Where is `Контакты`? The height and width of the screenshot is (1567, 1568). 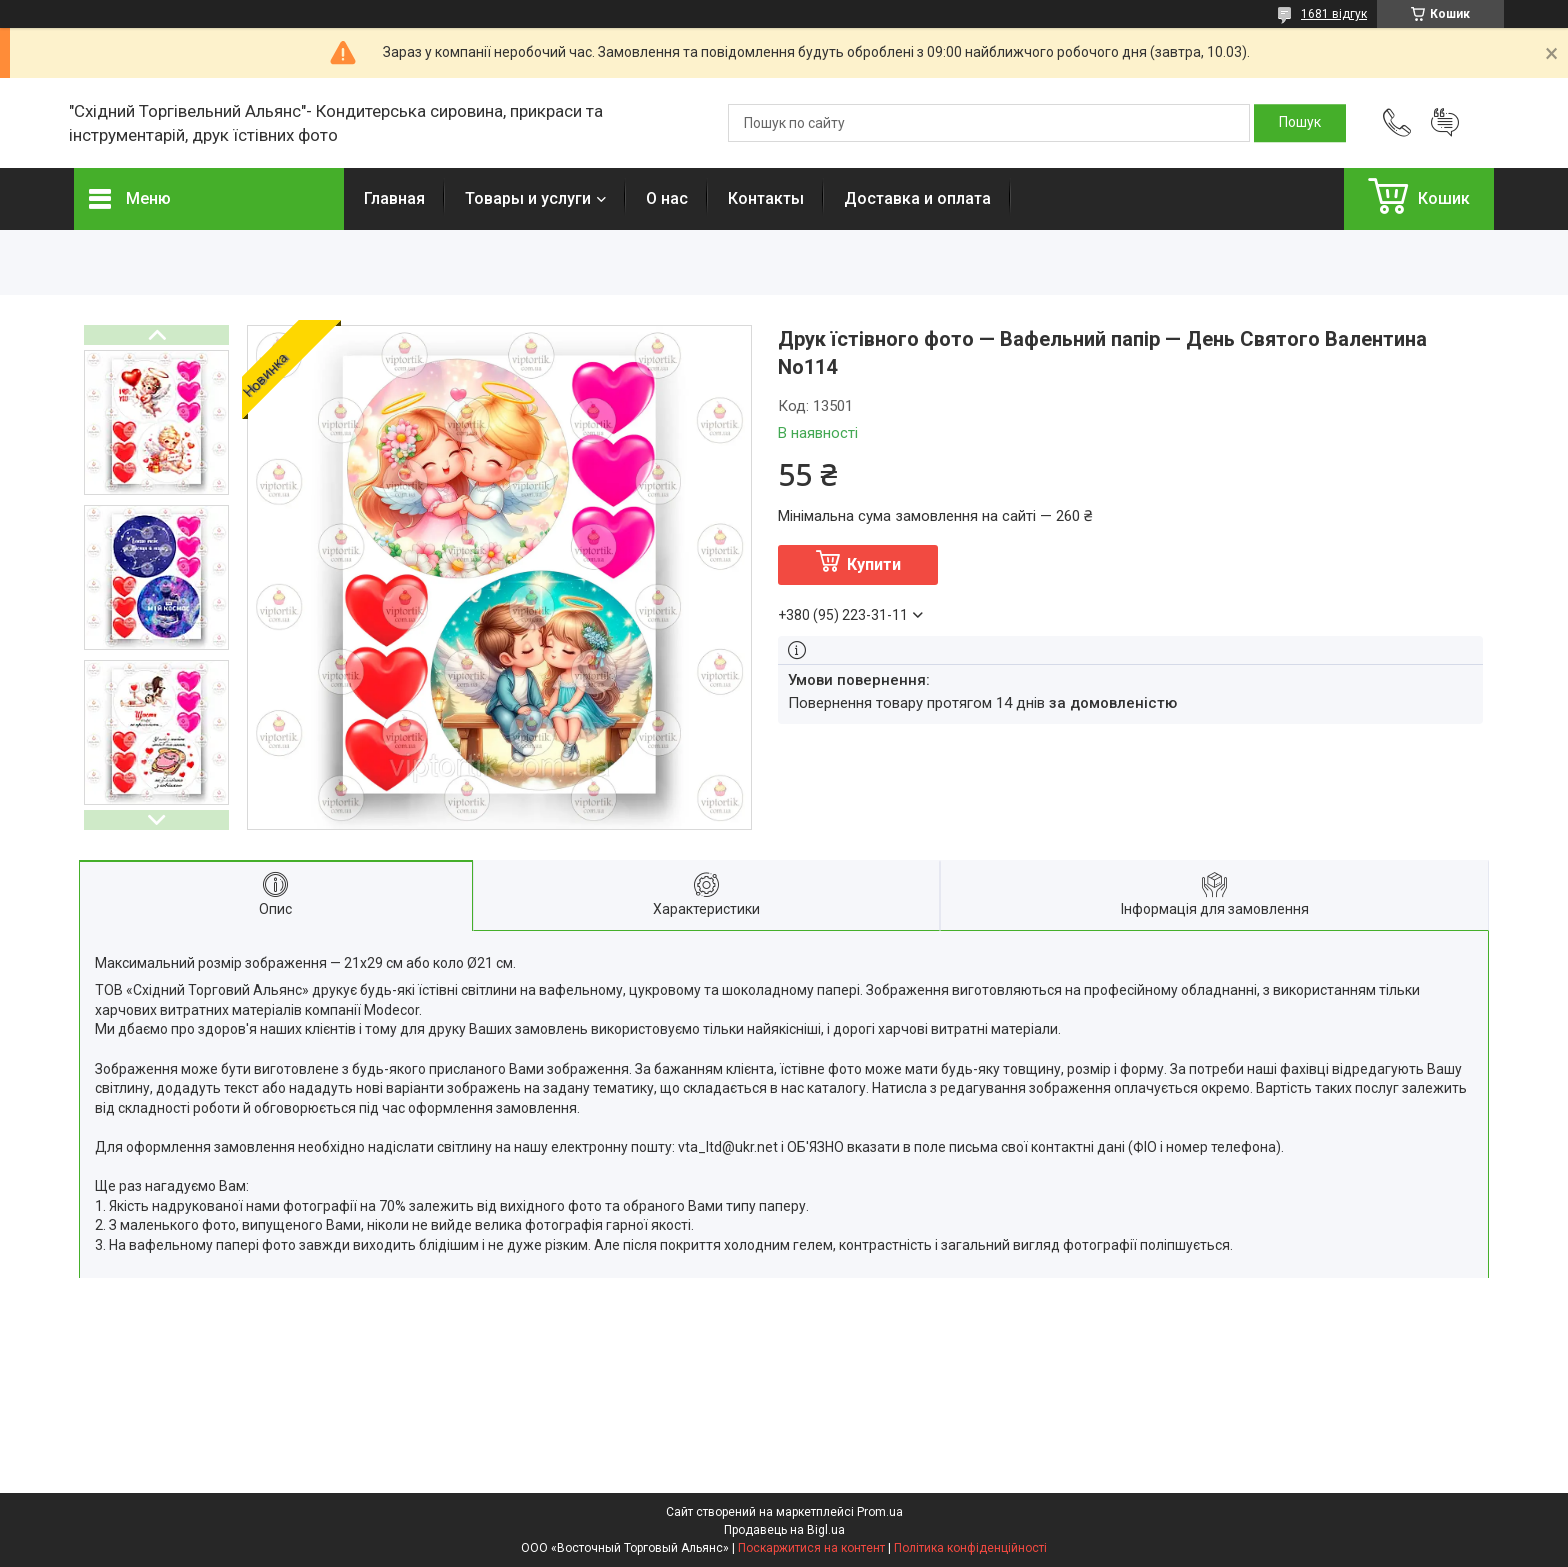 Контакты is located at coordinates (766, 198).